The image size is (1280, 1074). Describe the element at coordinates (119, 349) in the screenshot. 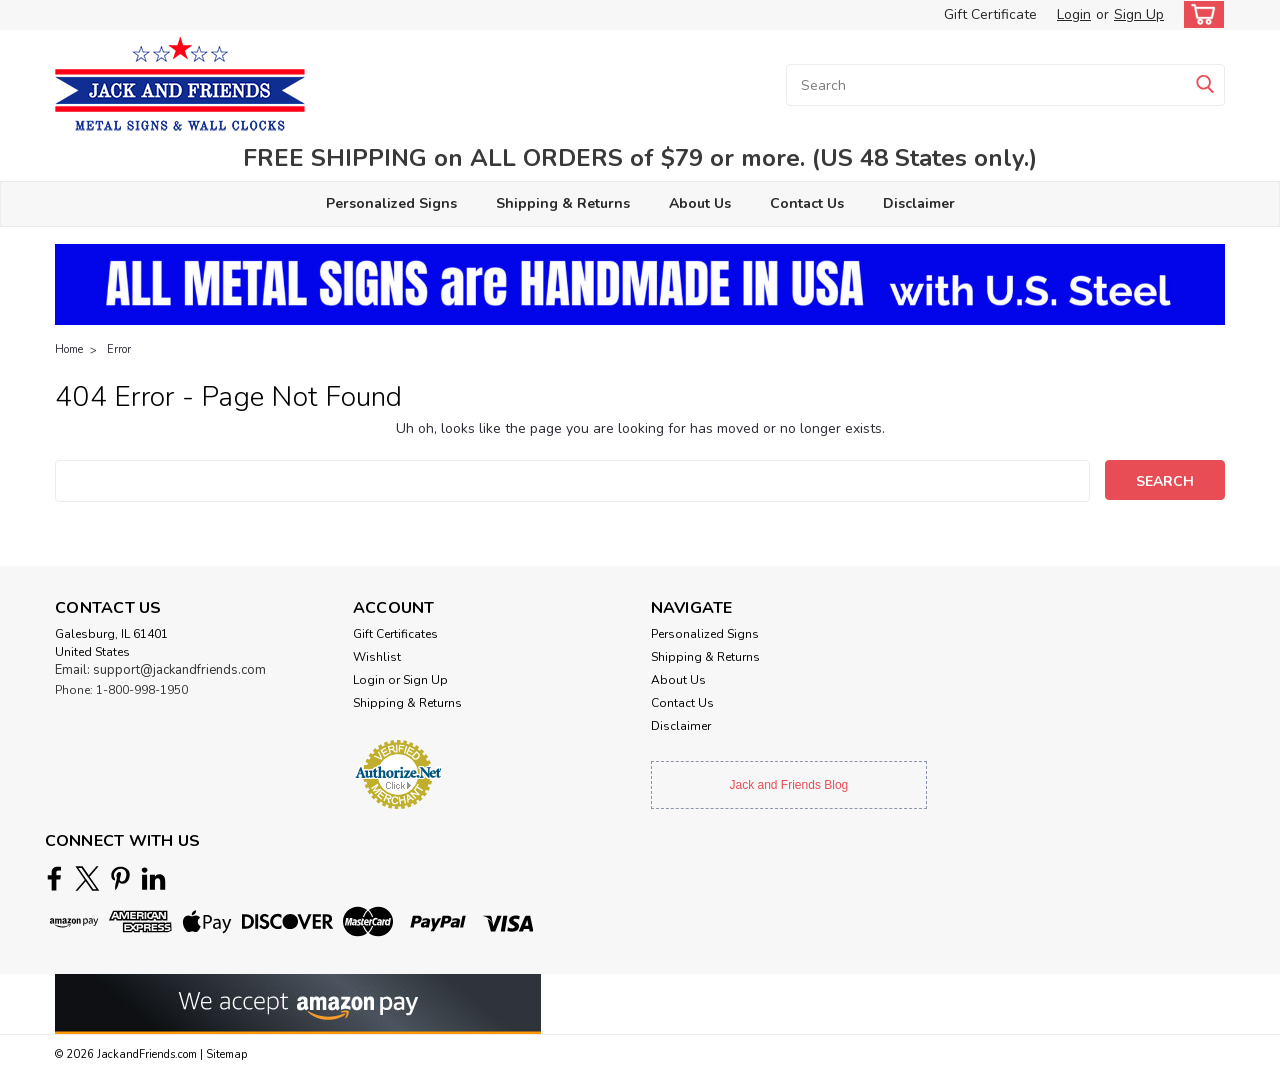

I see `Error` at that location.